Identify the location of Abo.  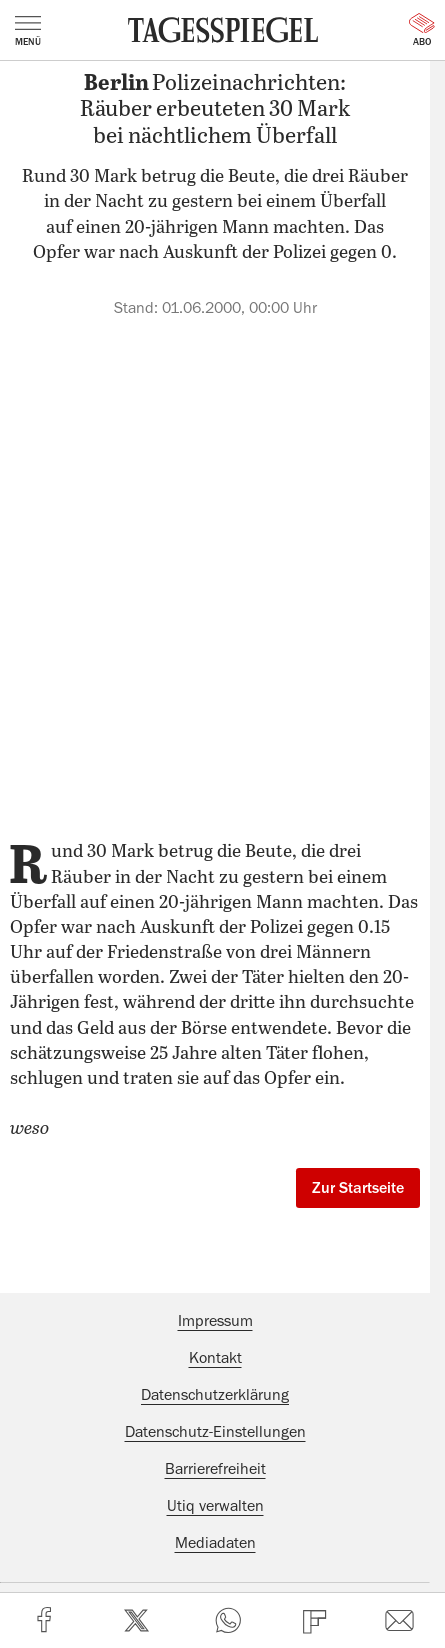
(422, 30).